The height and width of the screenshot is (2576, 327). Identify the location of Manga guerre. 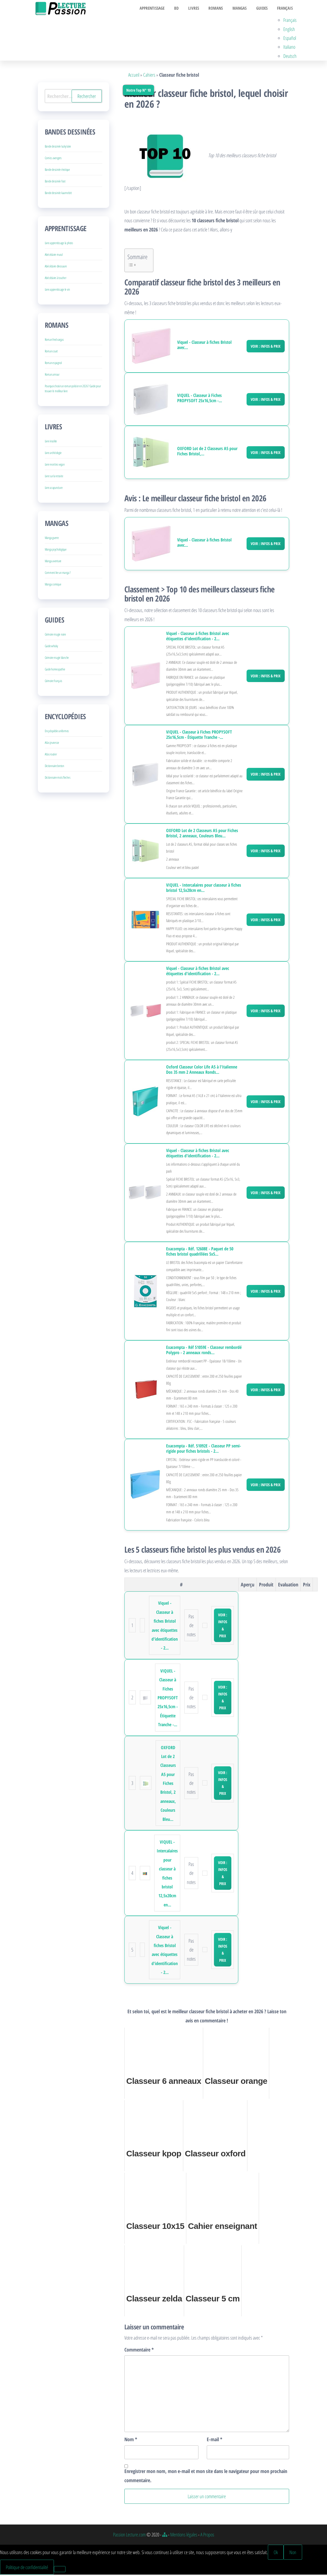
(52, 539).